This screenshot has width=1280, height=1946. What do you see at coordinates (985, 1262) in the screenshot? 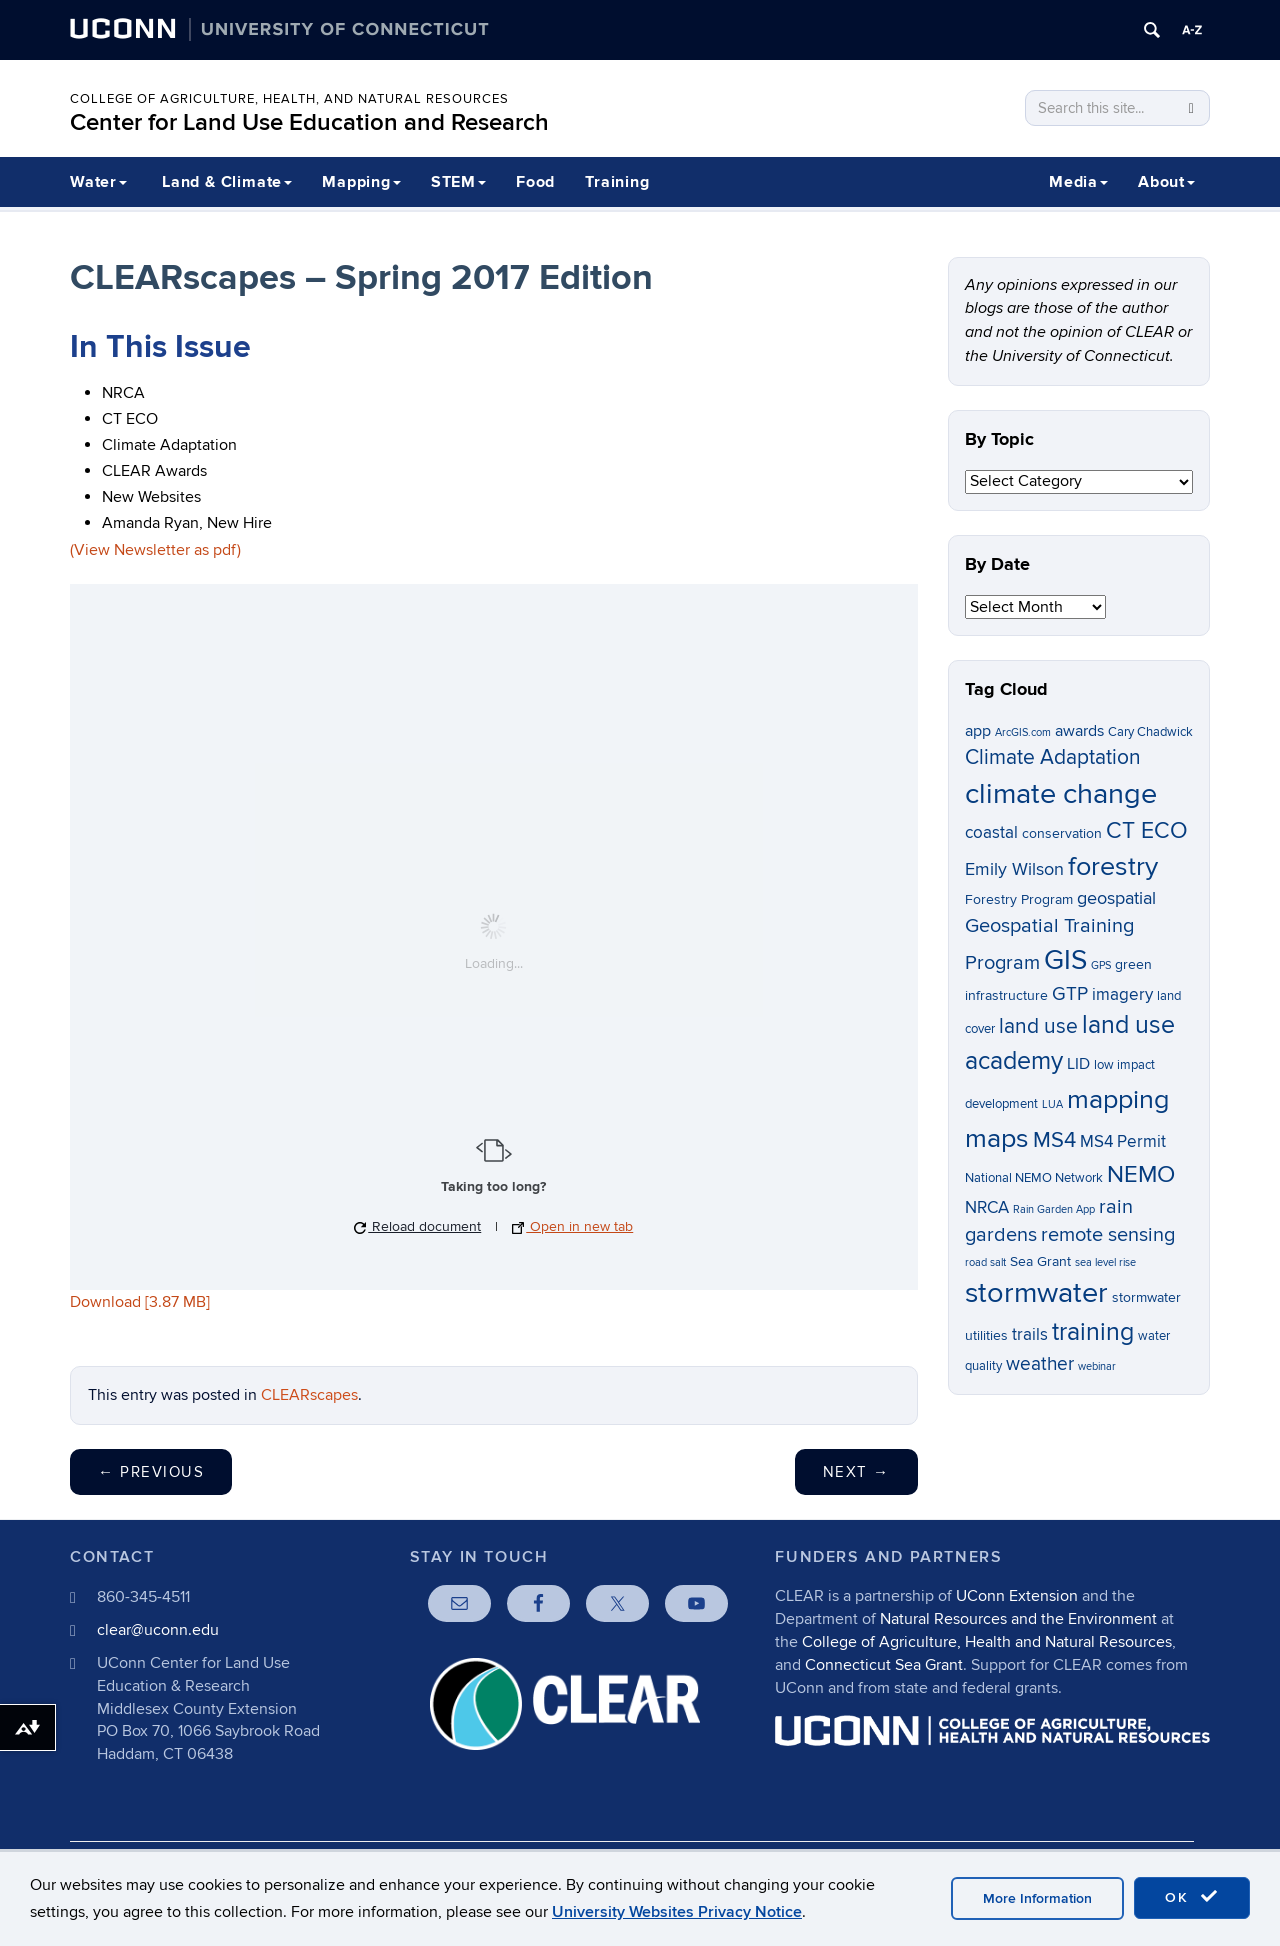
I see `road salt [road salt (5 items)]` at bounding box center [985, 1262].